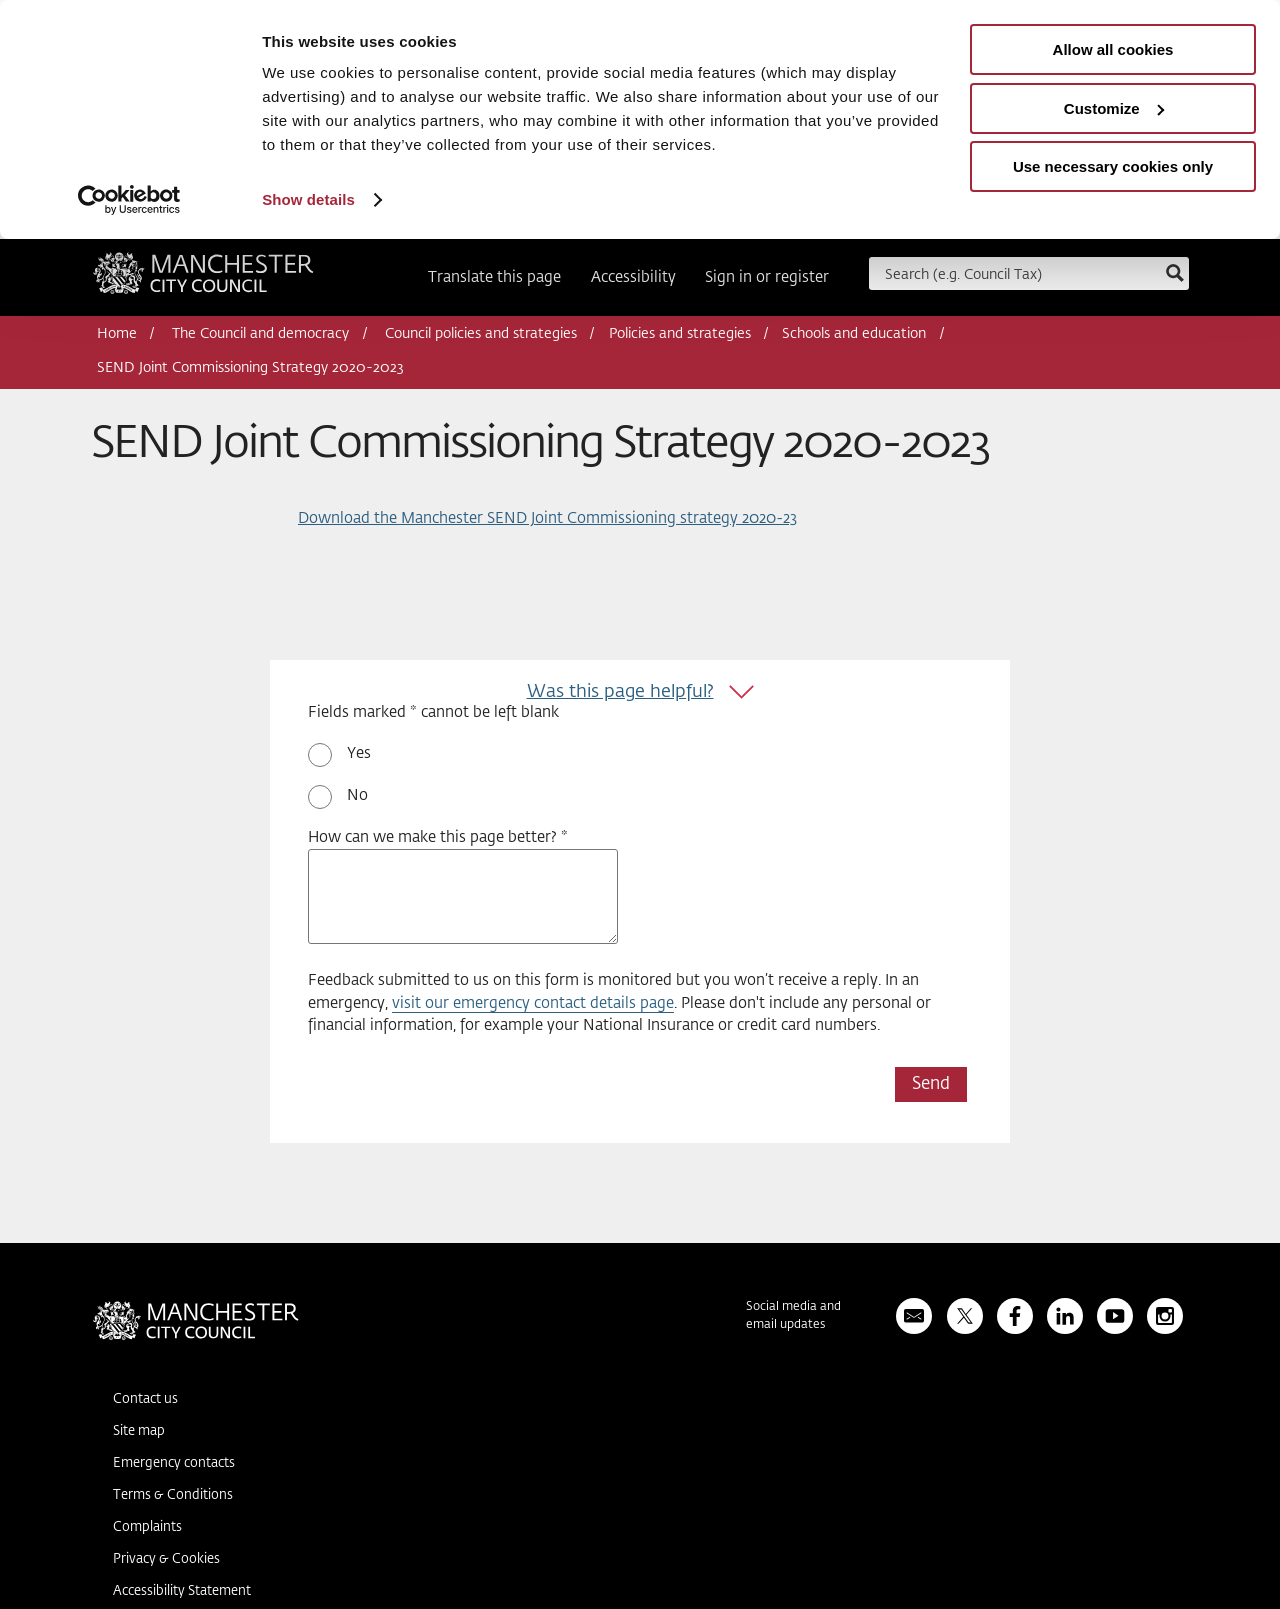  I want to click on Terms & Conditions, so click(173, 1495).